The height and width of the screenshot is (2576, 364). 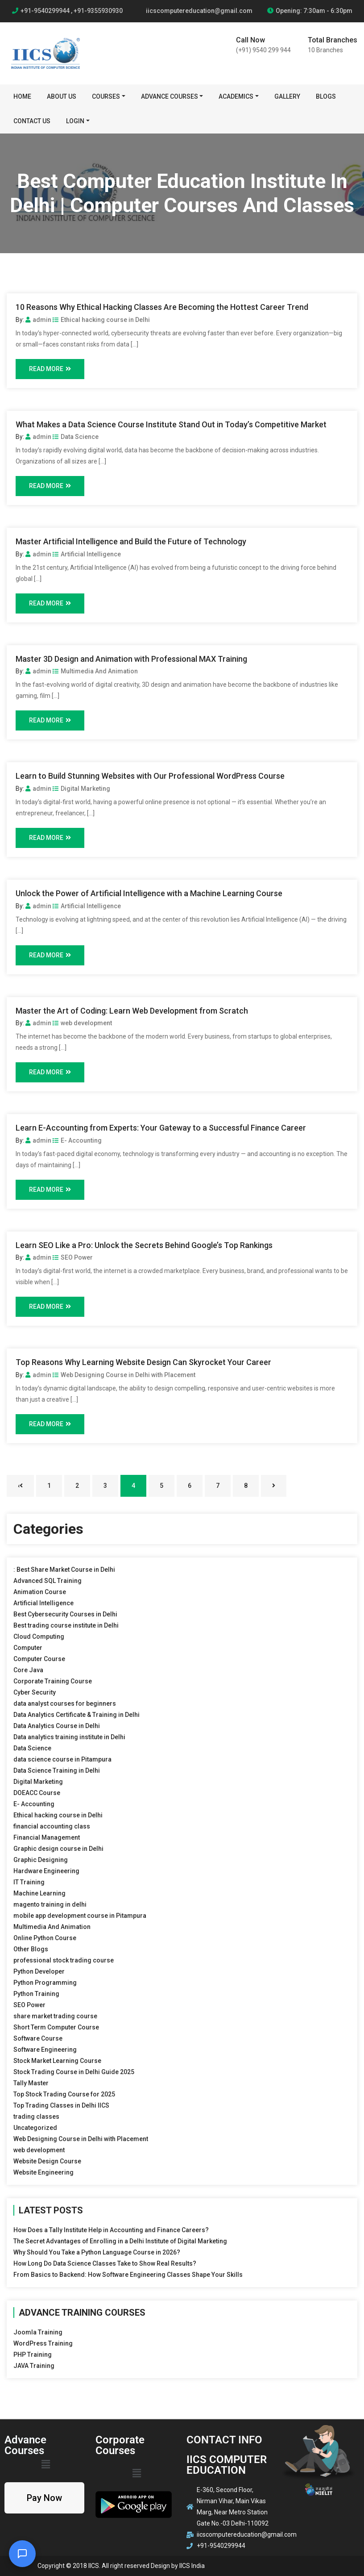 I want to click on Computer, so click(x=27, y=1647).